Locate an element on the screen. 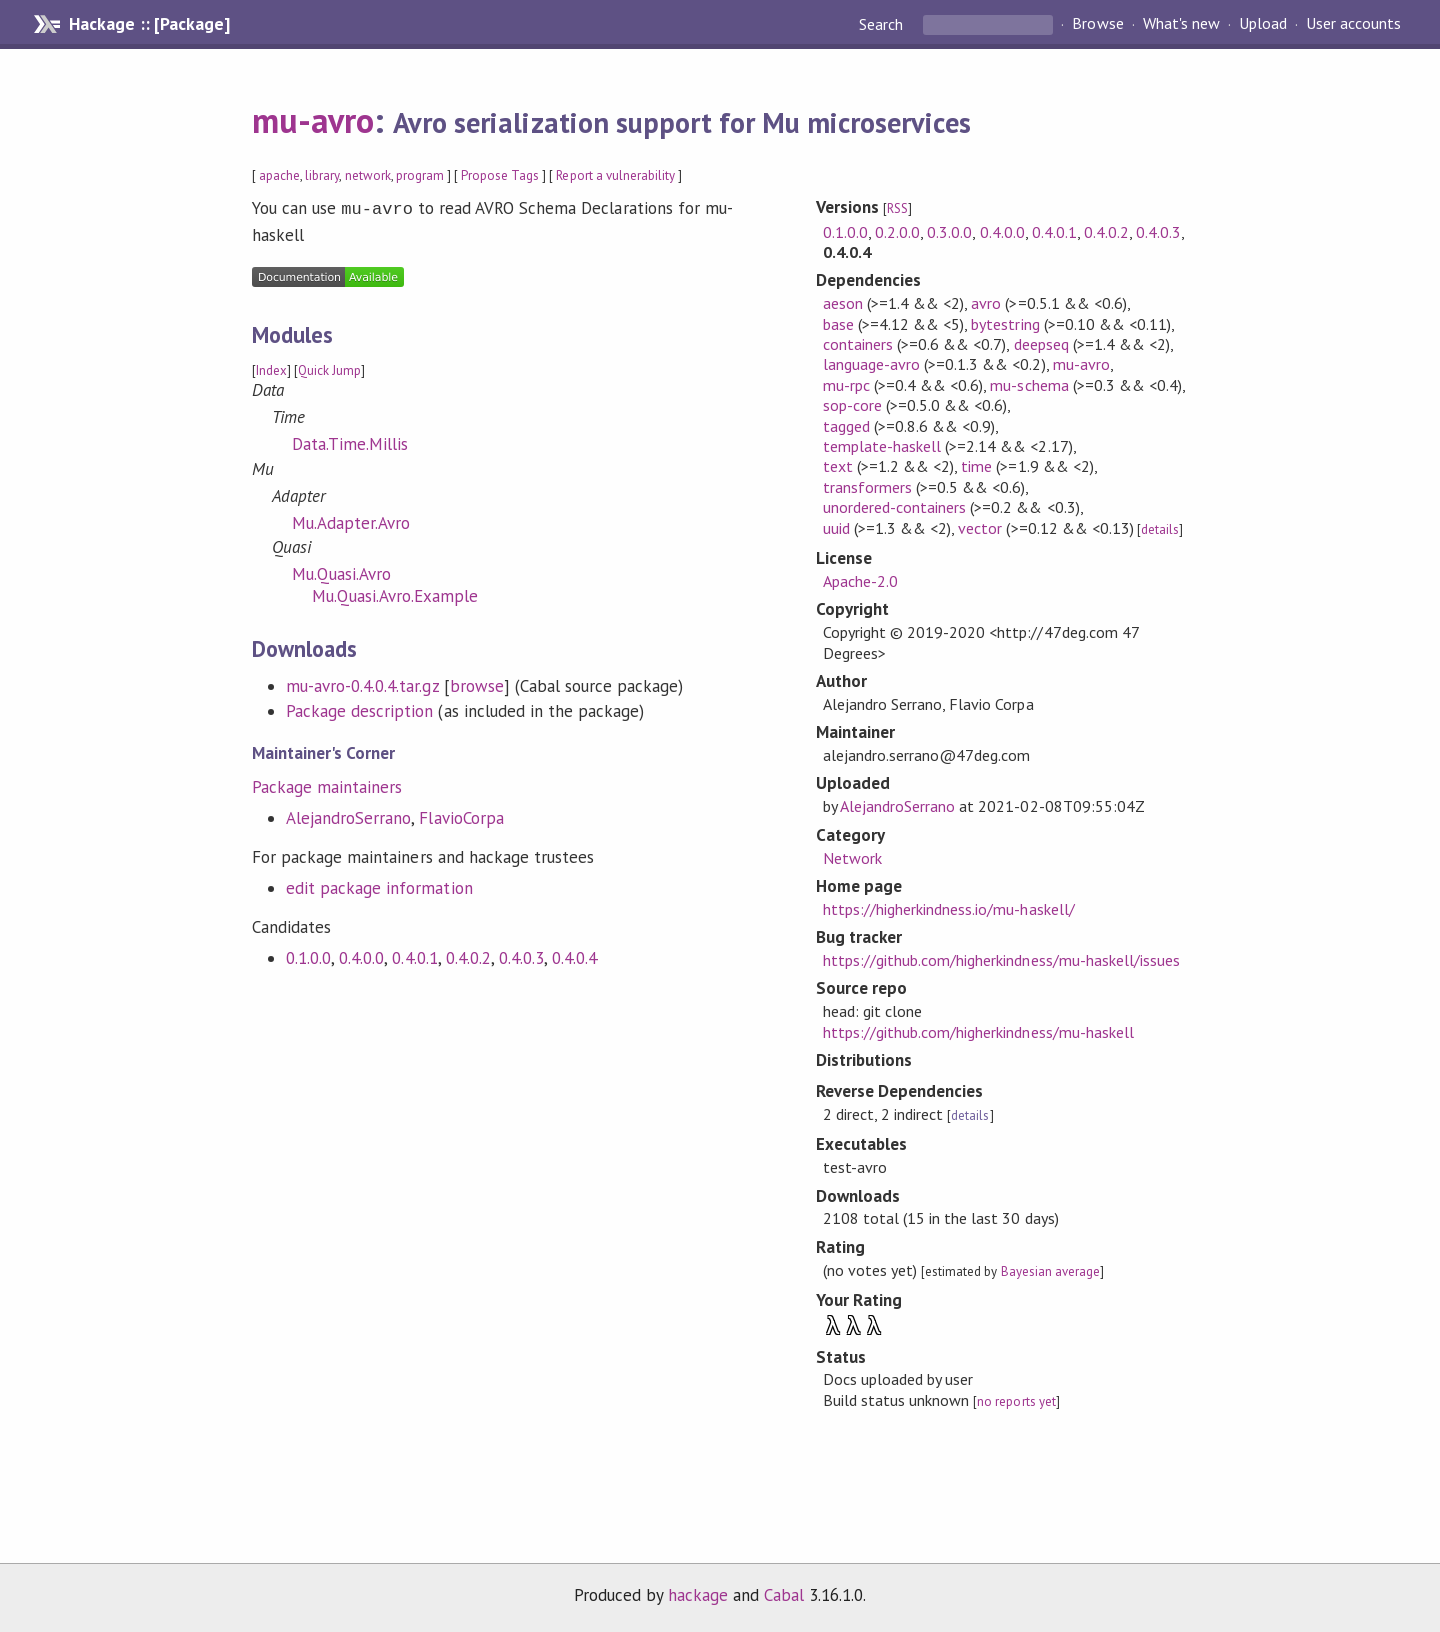  transformers is located at coordinates (867, 487).